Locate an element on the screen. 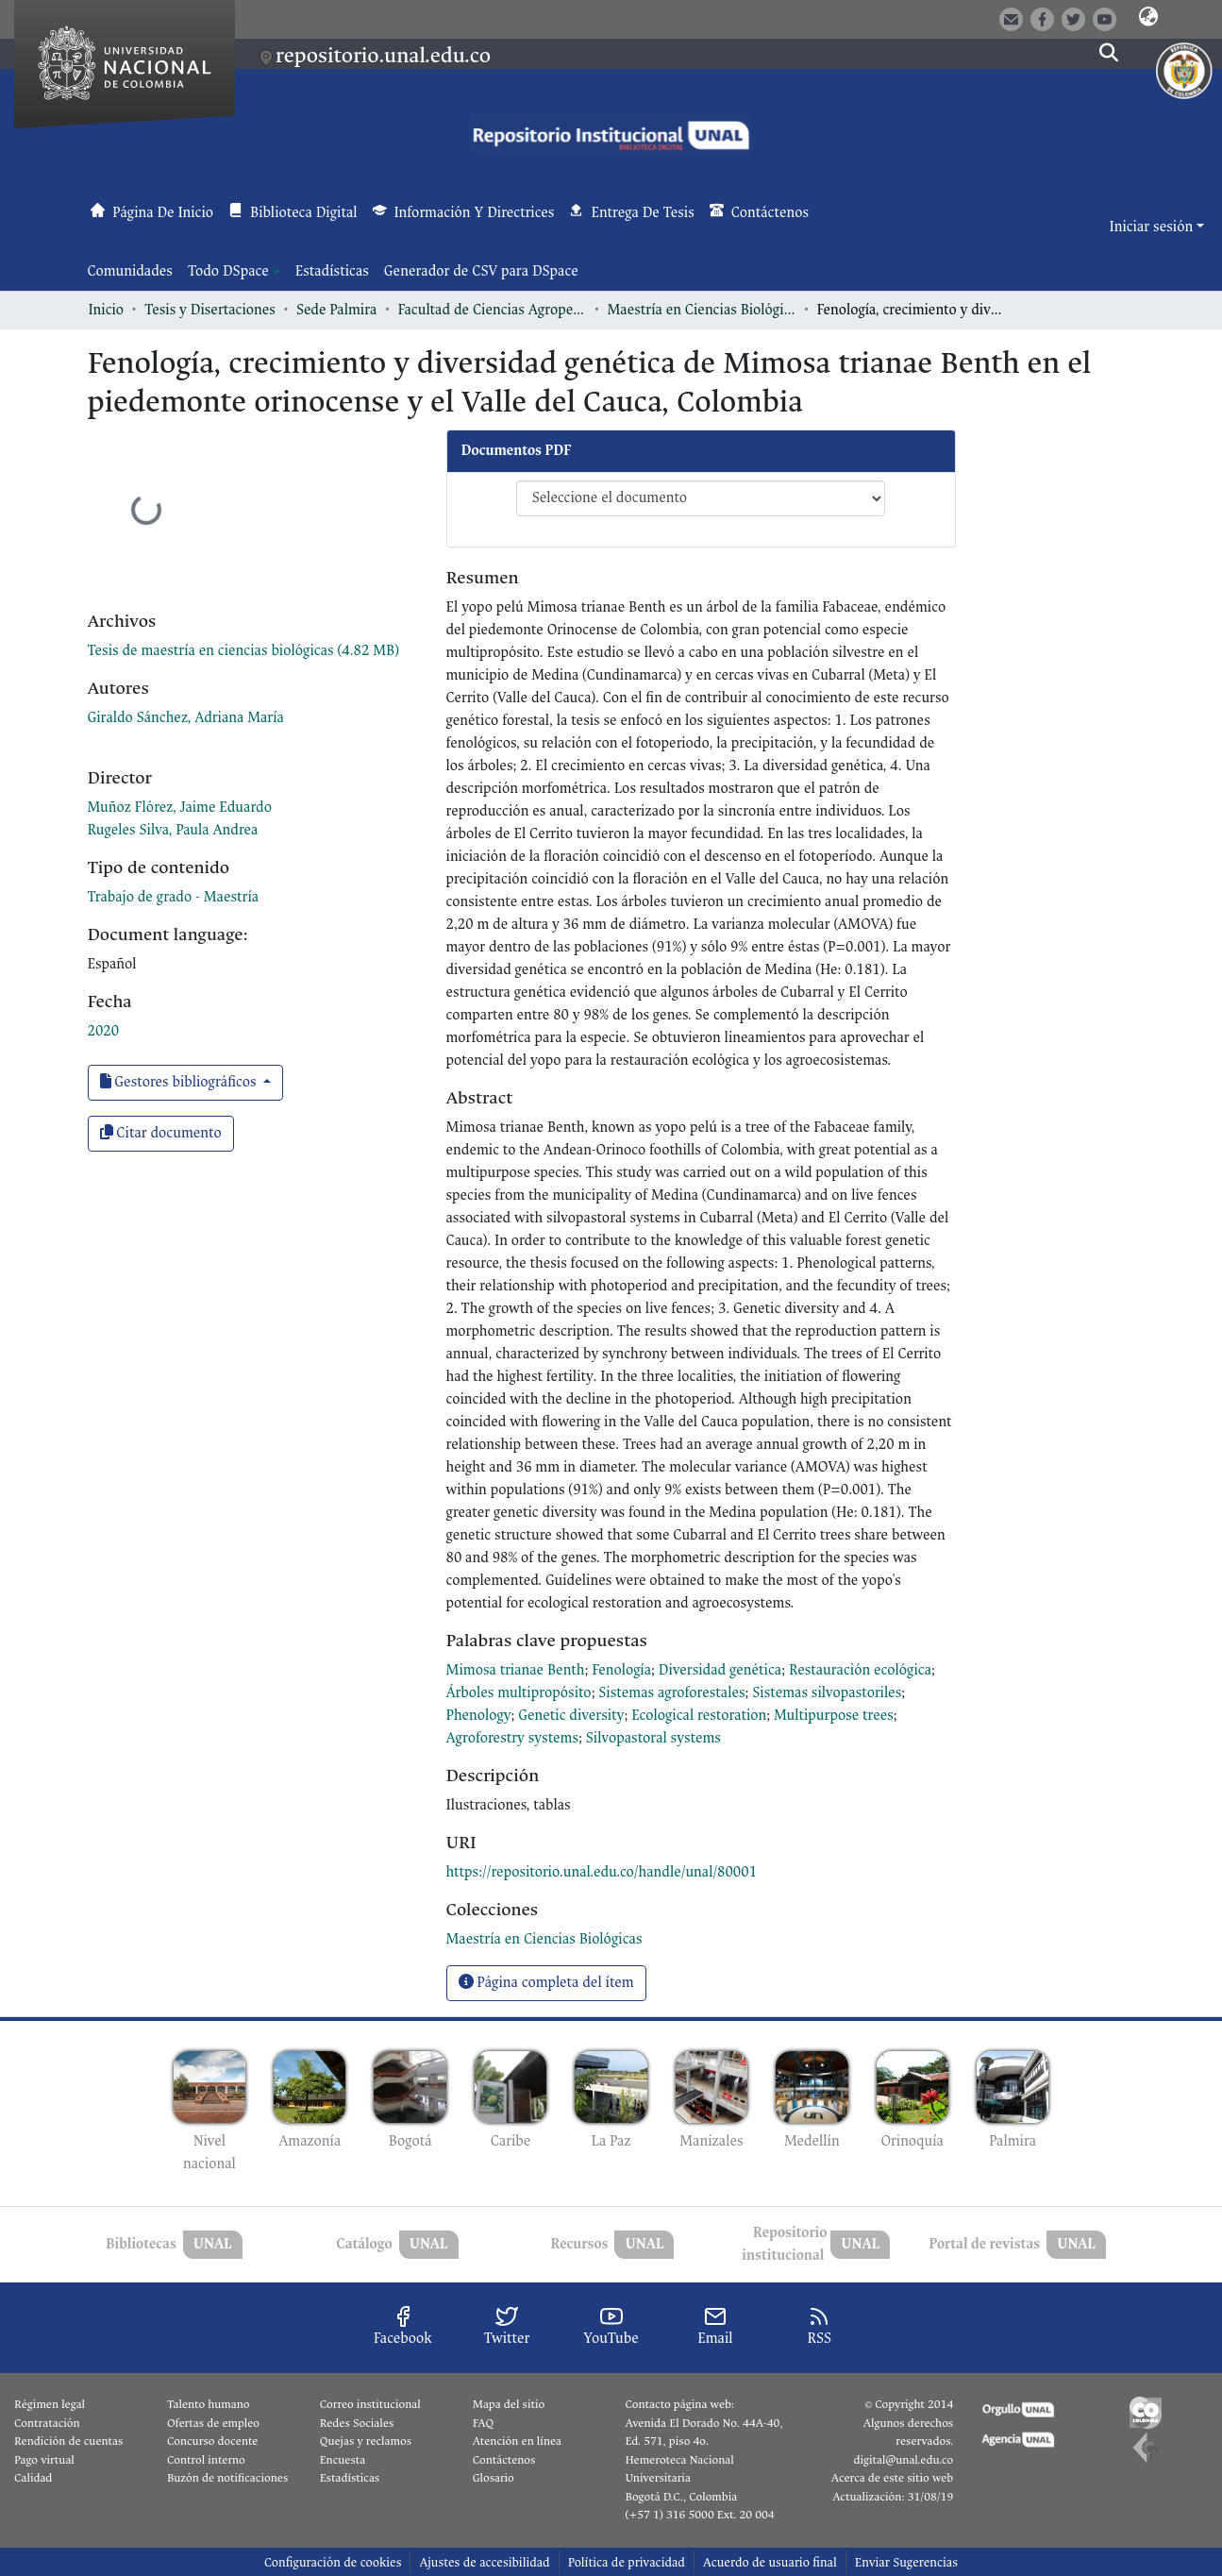 The image size is (1222, 2576). Multipurpose trees [link] is located at coordinates (834, 1716).